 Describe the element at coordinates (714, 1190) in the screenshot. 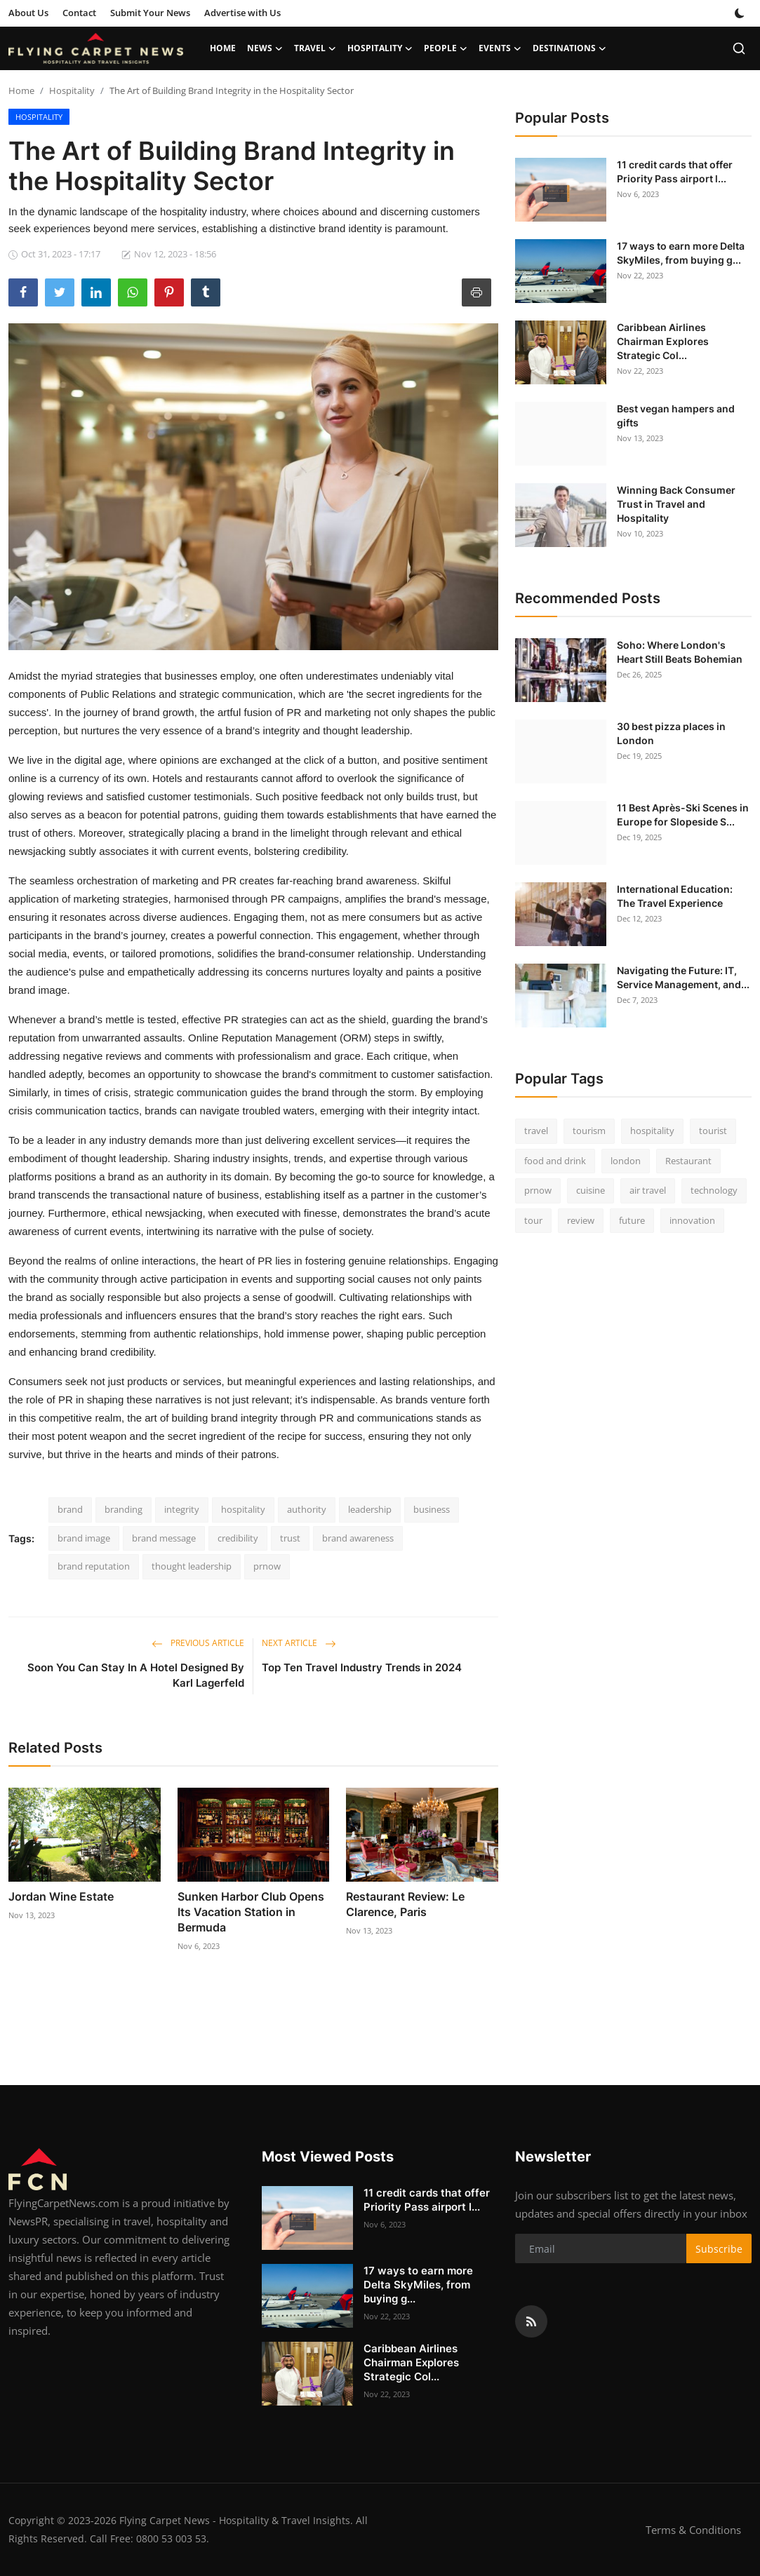

I see `technology` at that location.